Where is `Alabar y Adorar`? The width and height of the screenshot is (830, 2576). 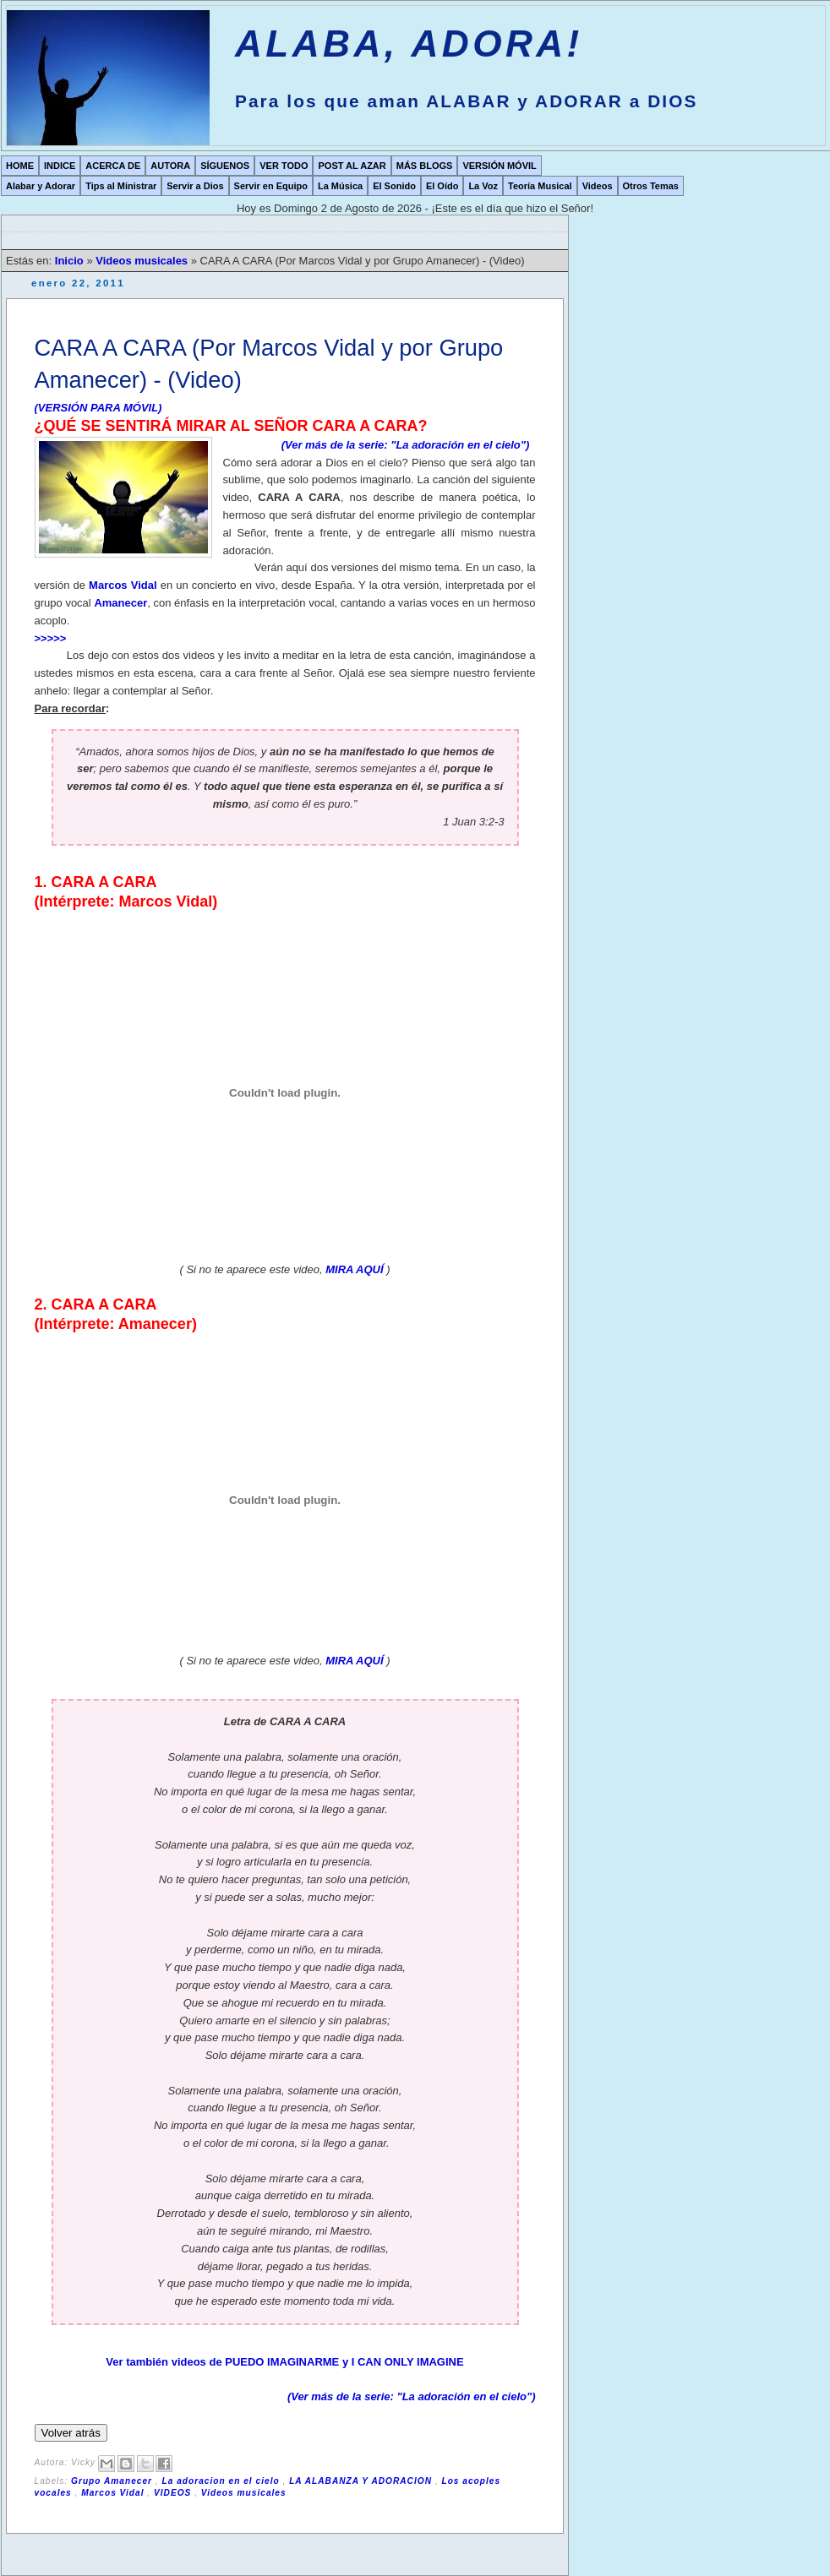
Alabar y Adorar is located at coordinates (40, 186).